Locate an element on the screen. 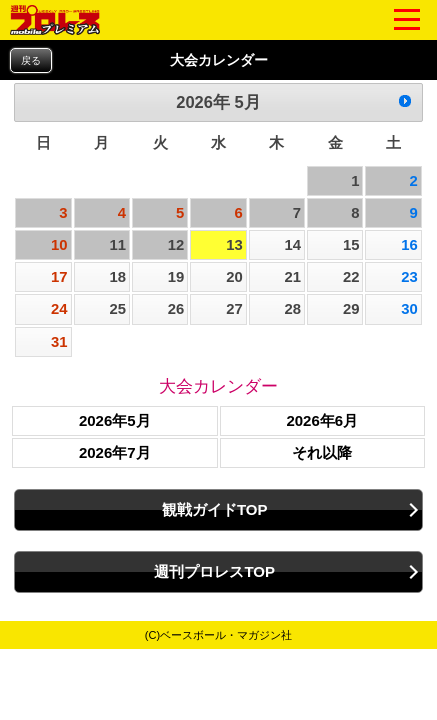 Image resolution: width=437 pixels, height=720 pixels. 26 is located at coordinates (176, 309).